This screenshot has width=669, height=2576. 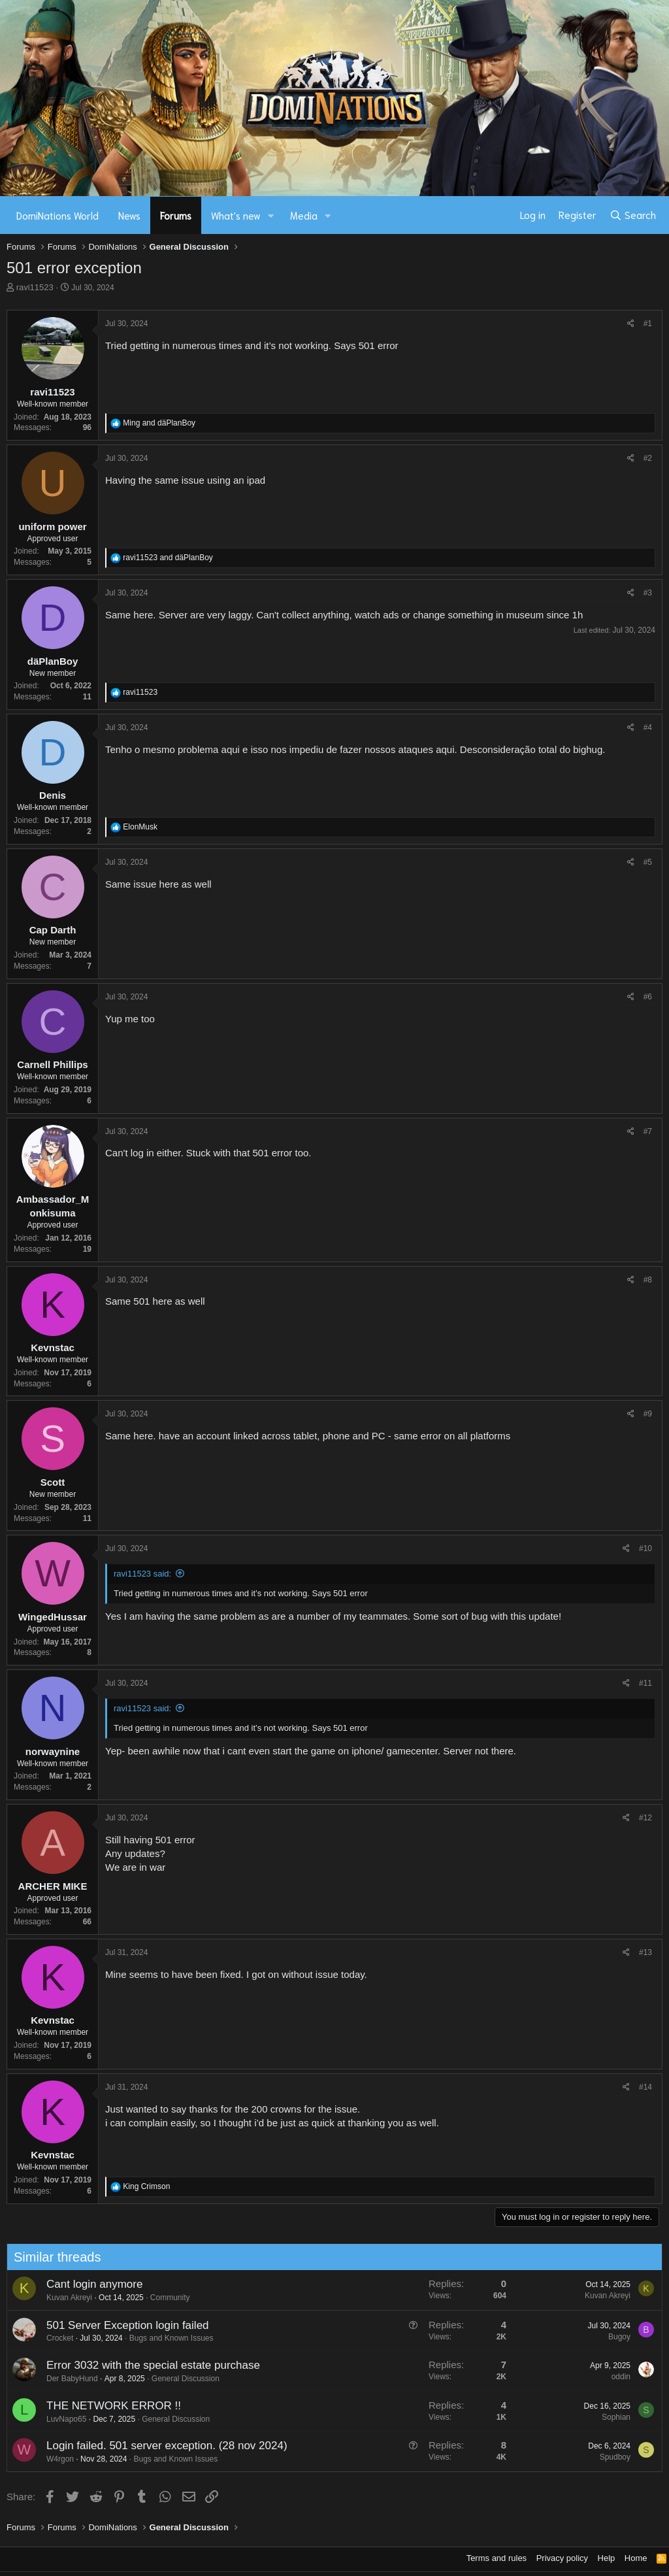 What do you see at coordinates (145, 2365) in the screenshot?
I see `Error 3032 with the special estate purchase` at bounding box center [145, 2365].